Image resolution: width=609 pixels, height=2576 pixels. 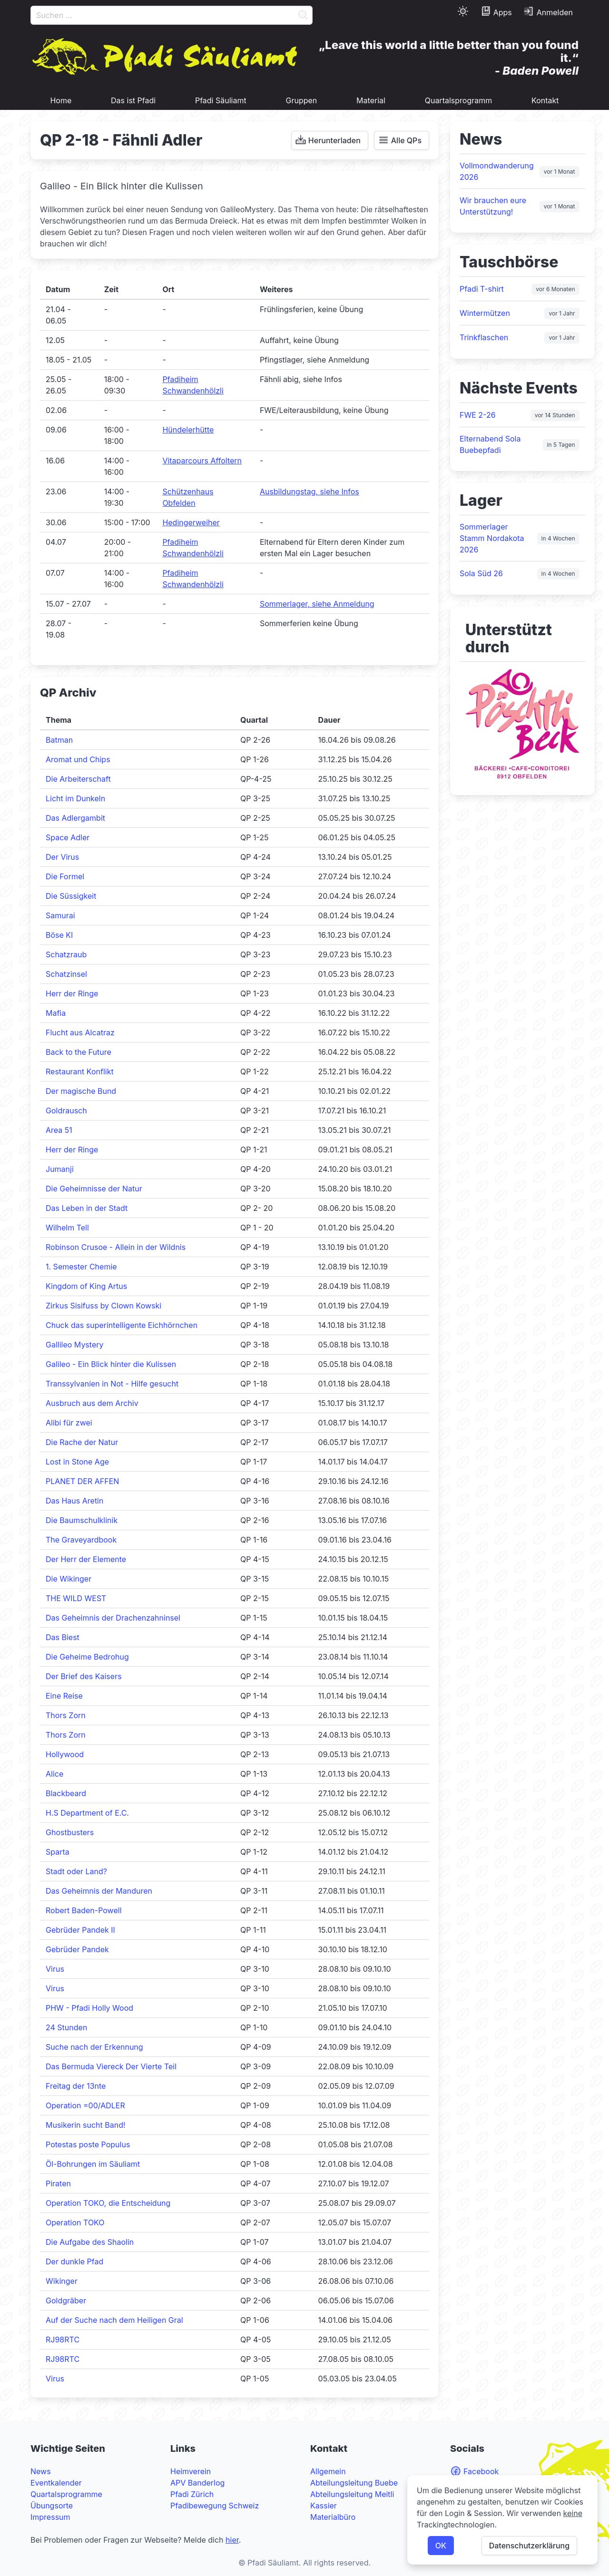 I want to click on Hollywood, so click(x=65, y=1754).